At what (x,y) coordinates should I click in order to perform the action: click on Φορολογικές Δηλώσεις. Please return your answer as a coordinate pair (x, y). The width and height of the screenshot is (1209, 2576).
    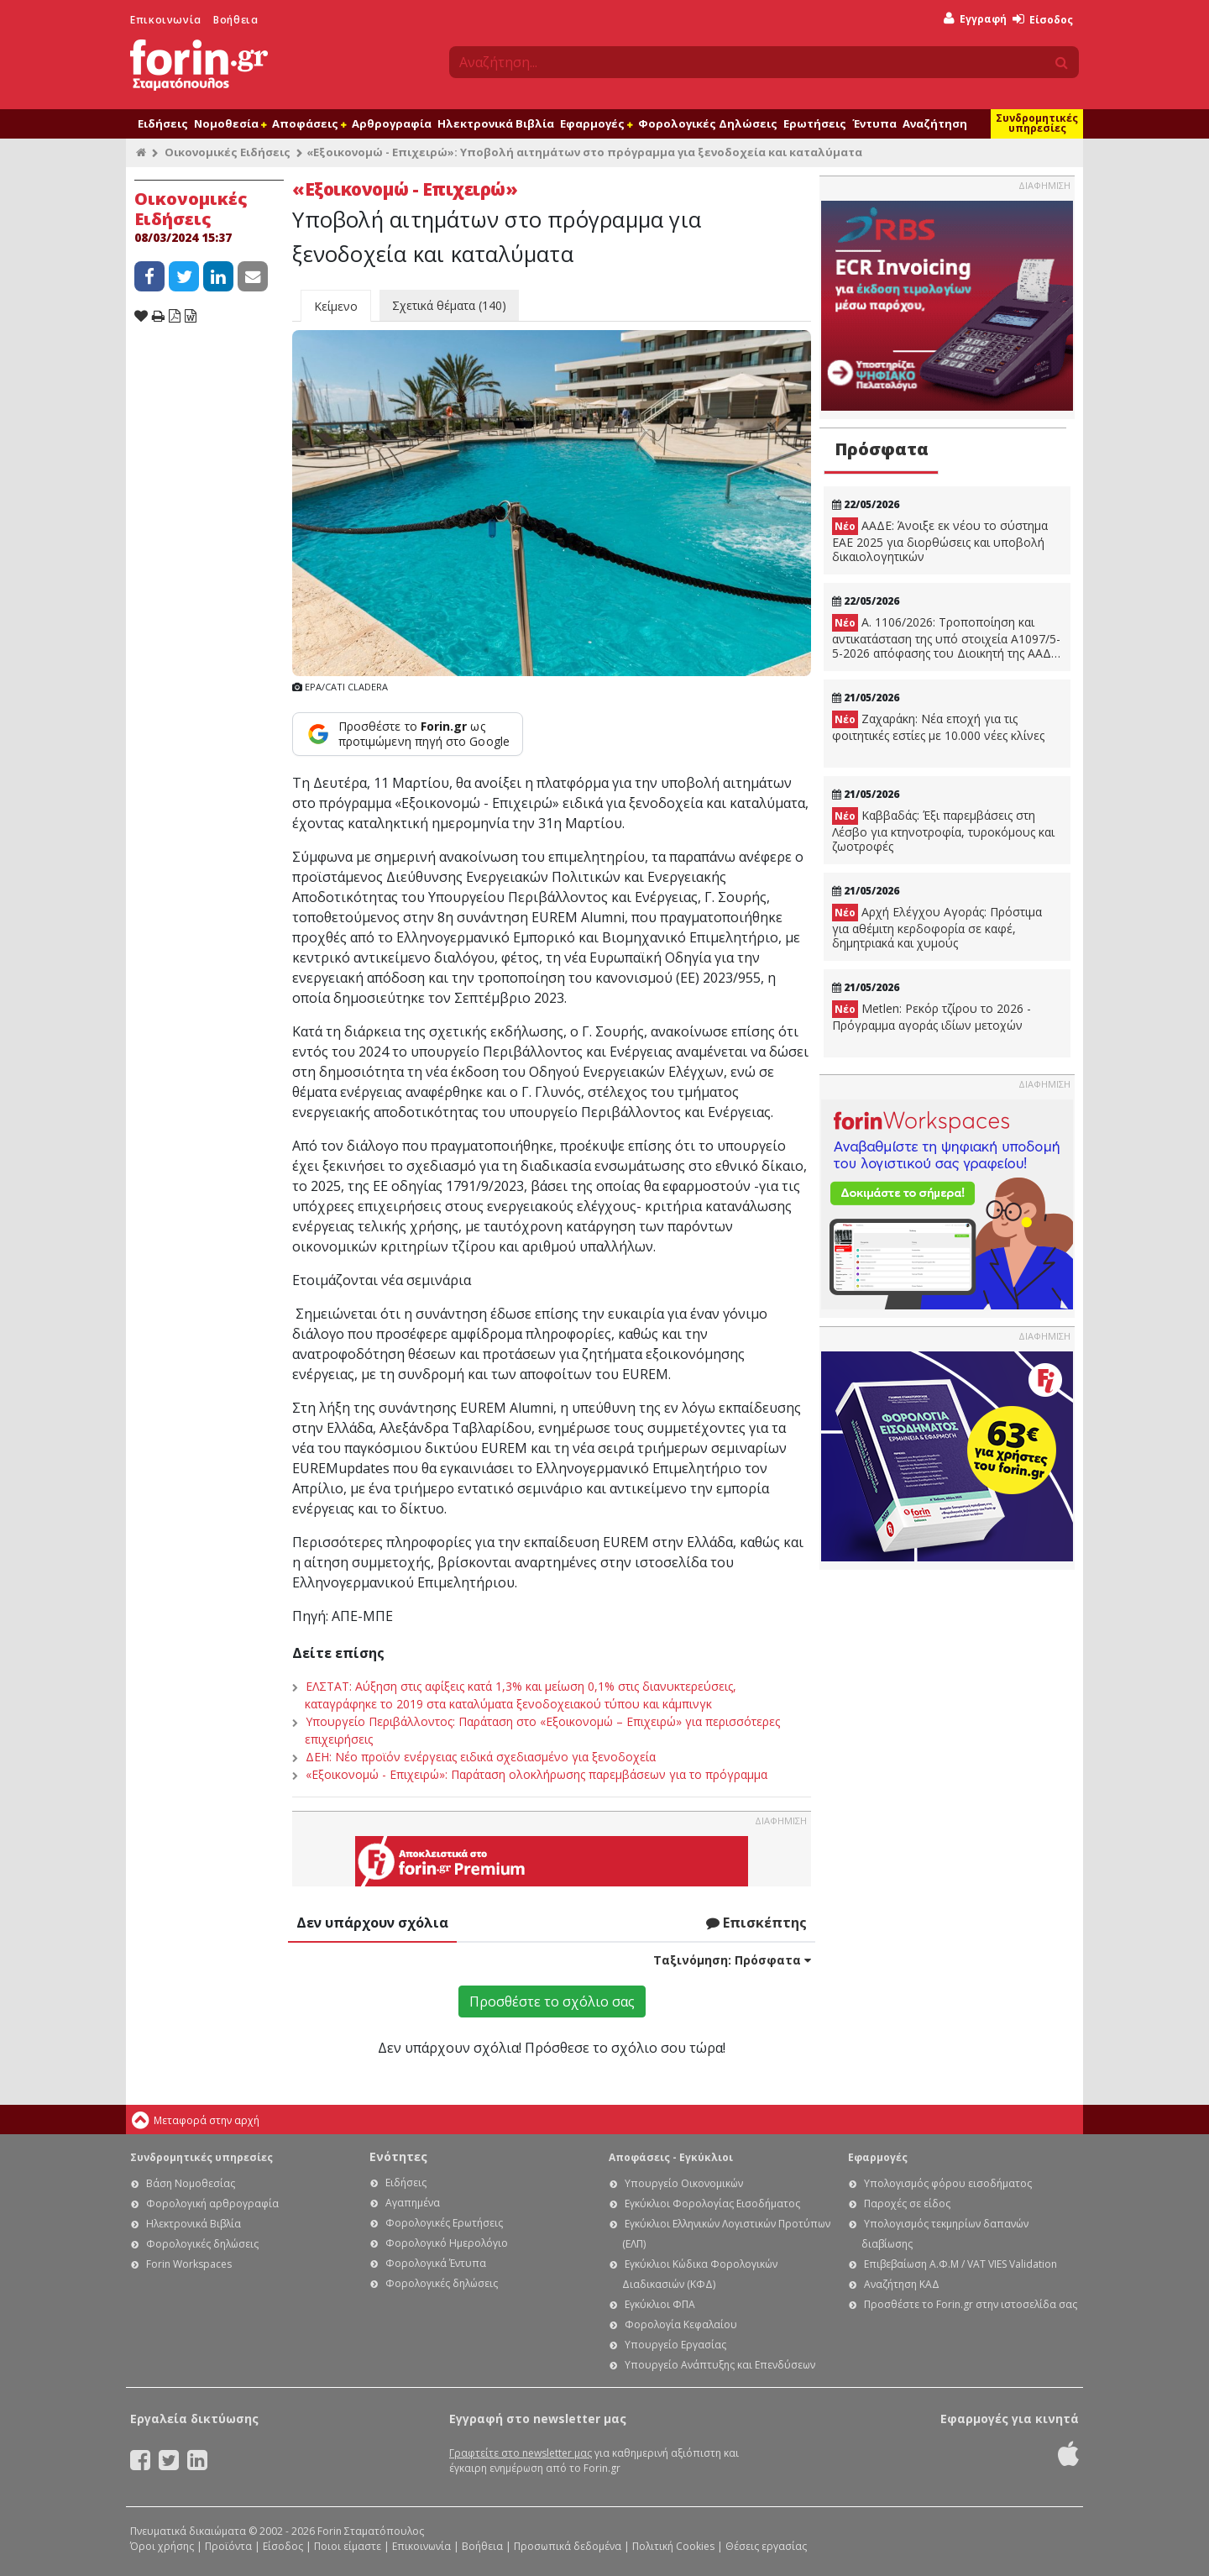
    Looking at the image, I should click on (707, 123).